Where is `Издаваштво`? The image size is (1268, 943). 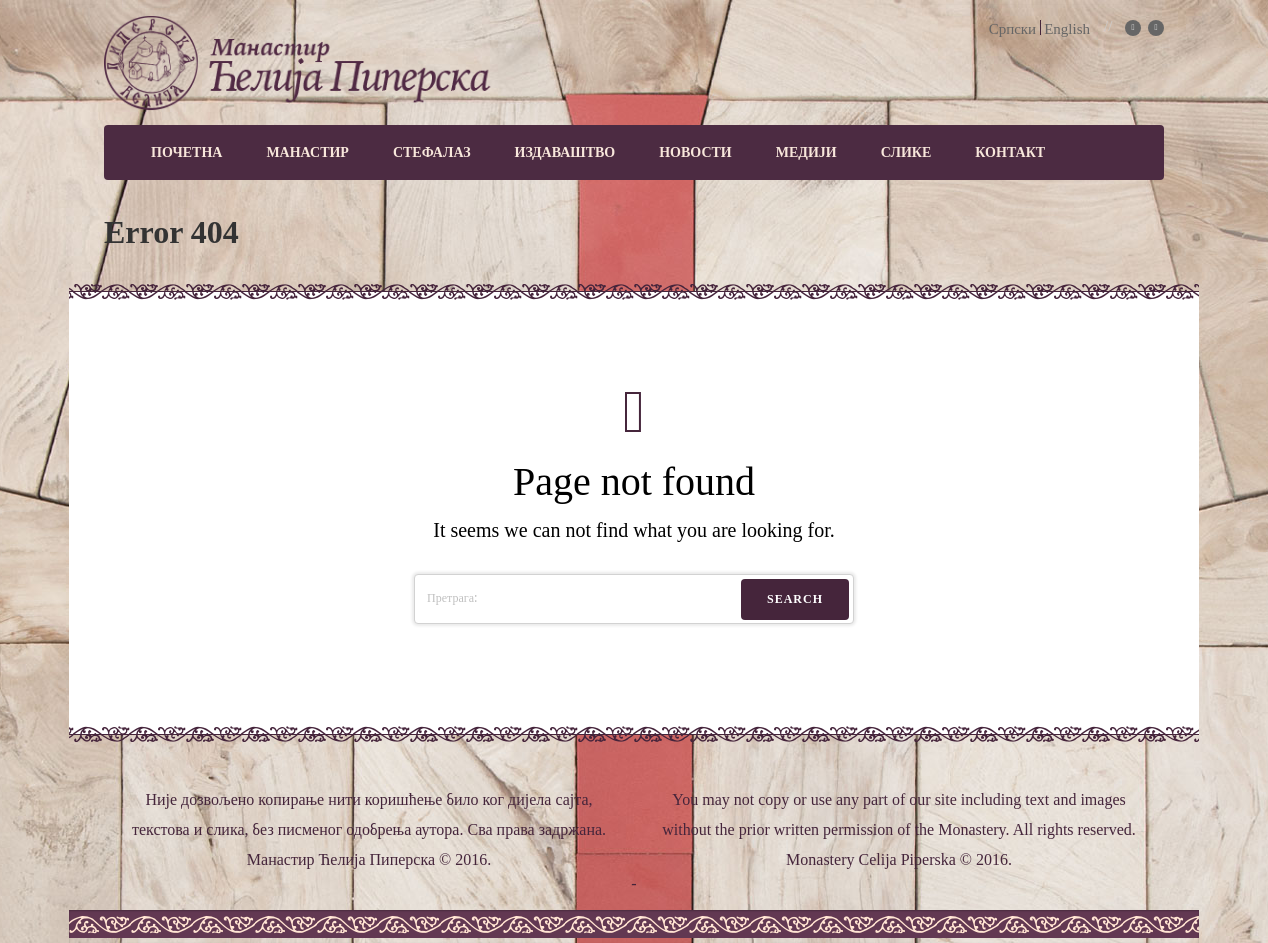 Издаваштво is located at coordinates (565, 152).